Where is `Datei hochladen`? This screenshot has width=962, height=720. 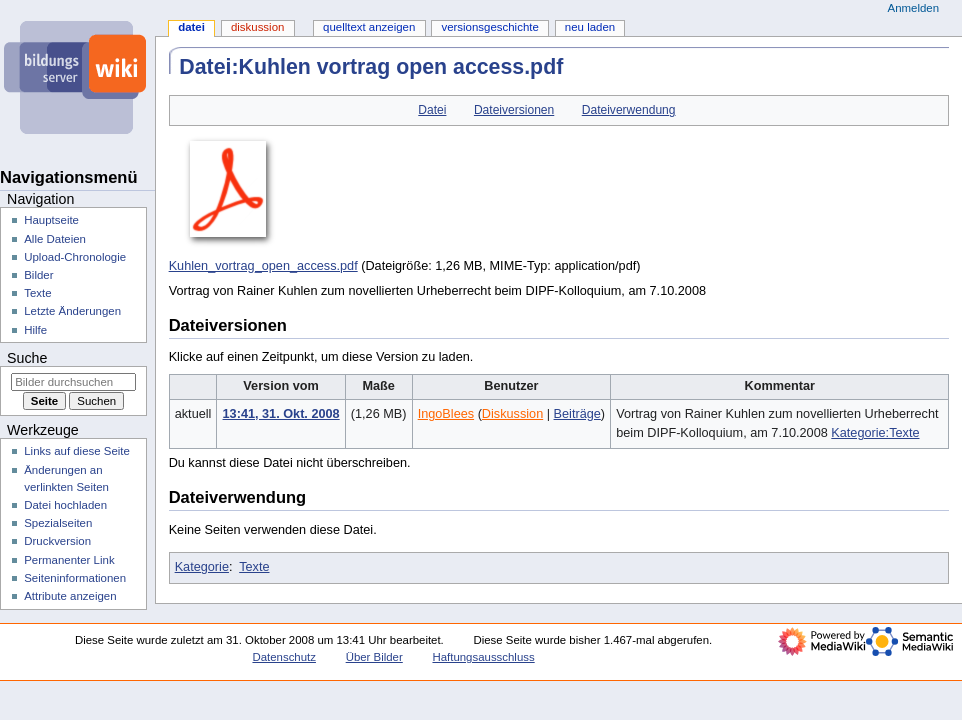 Datei hochladen is located at coordinates (65, 505).